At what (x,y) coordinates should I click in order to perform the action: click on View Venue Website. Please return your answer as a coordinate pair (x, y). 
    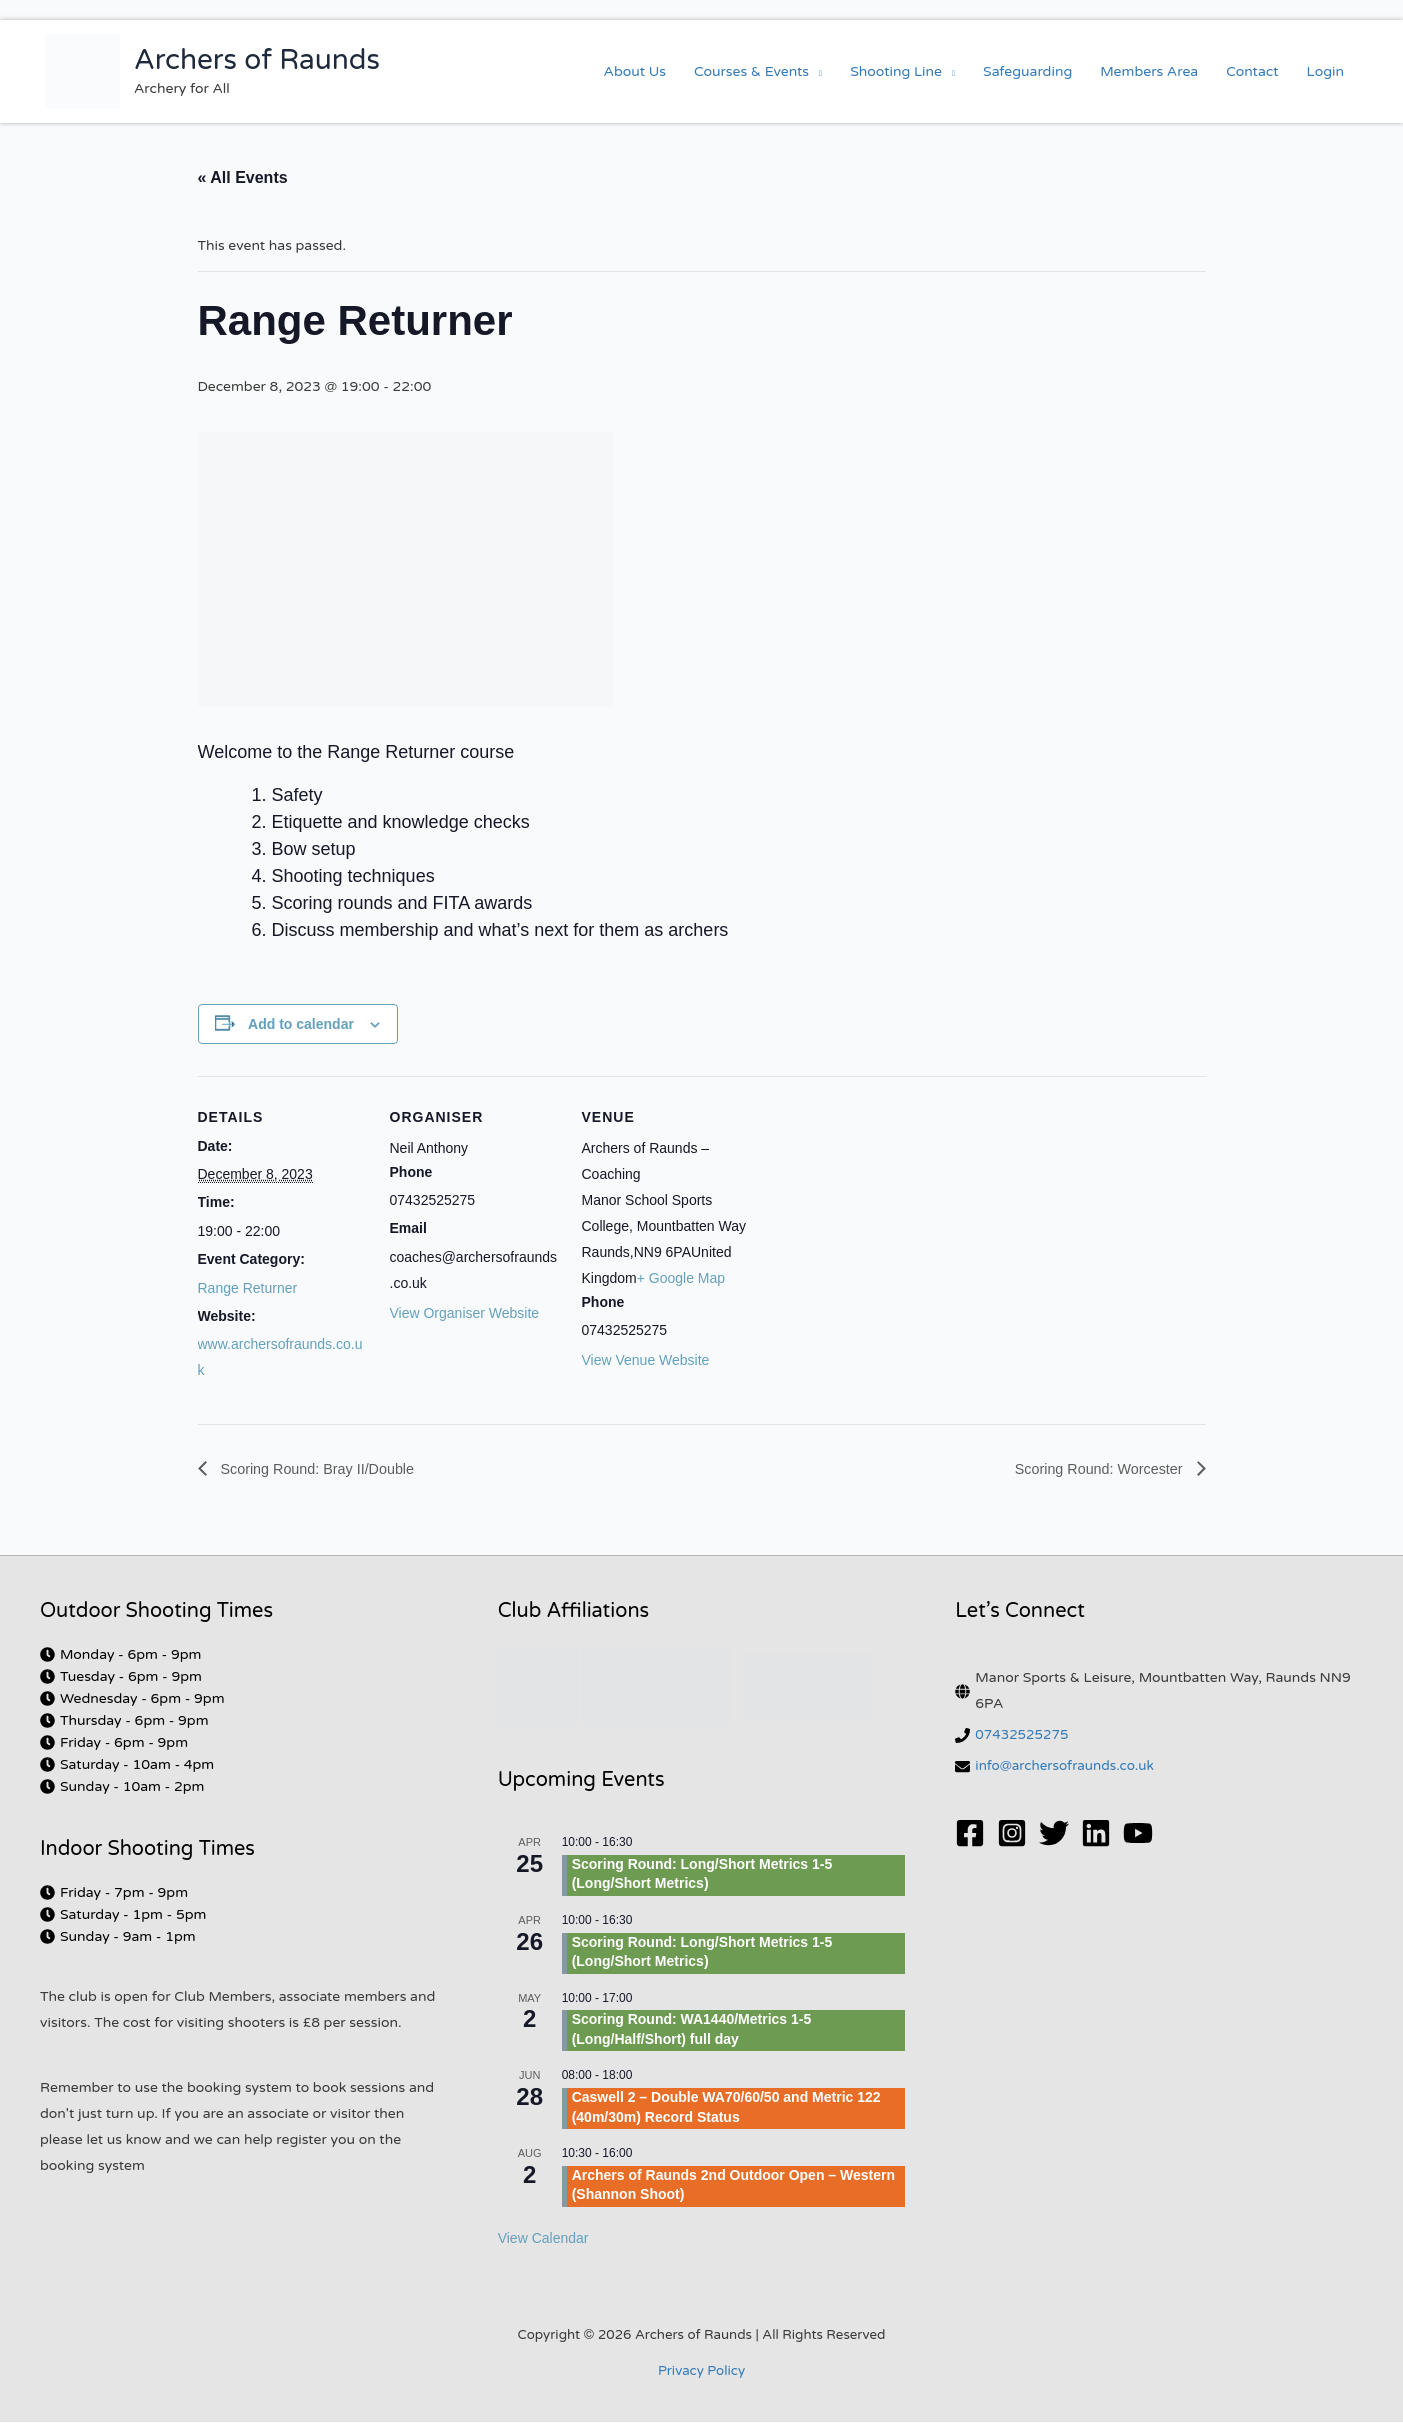
    Looking at the image, I should click on (646, 1360).